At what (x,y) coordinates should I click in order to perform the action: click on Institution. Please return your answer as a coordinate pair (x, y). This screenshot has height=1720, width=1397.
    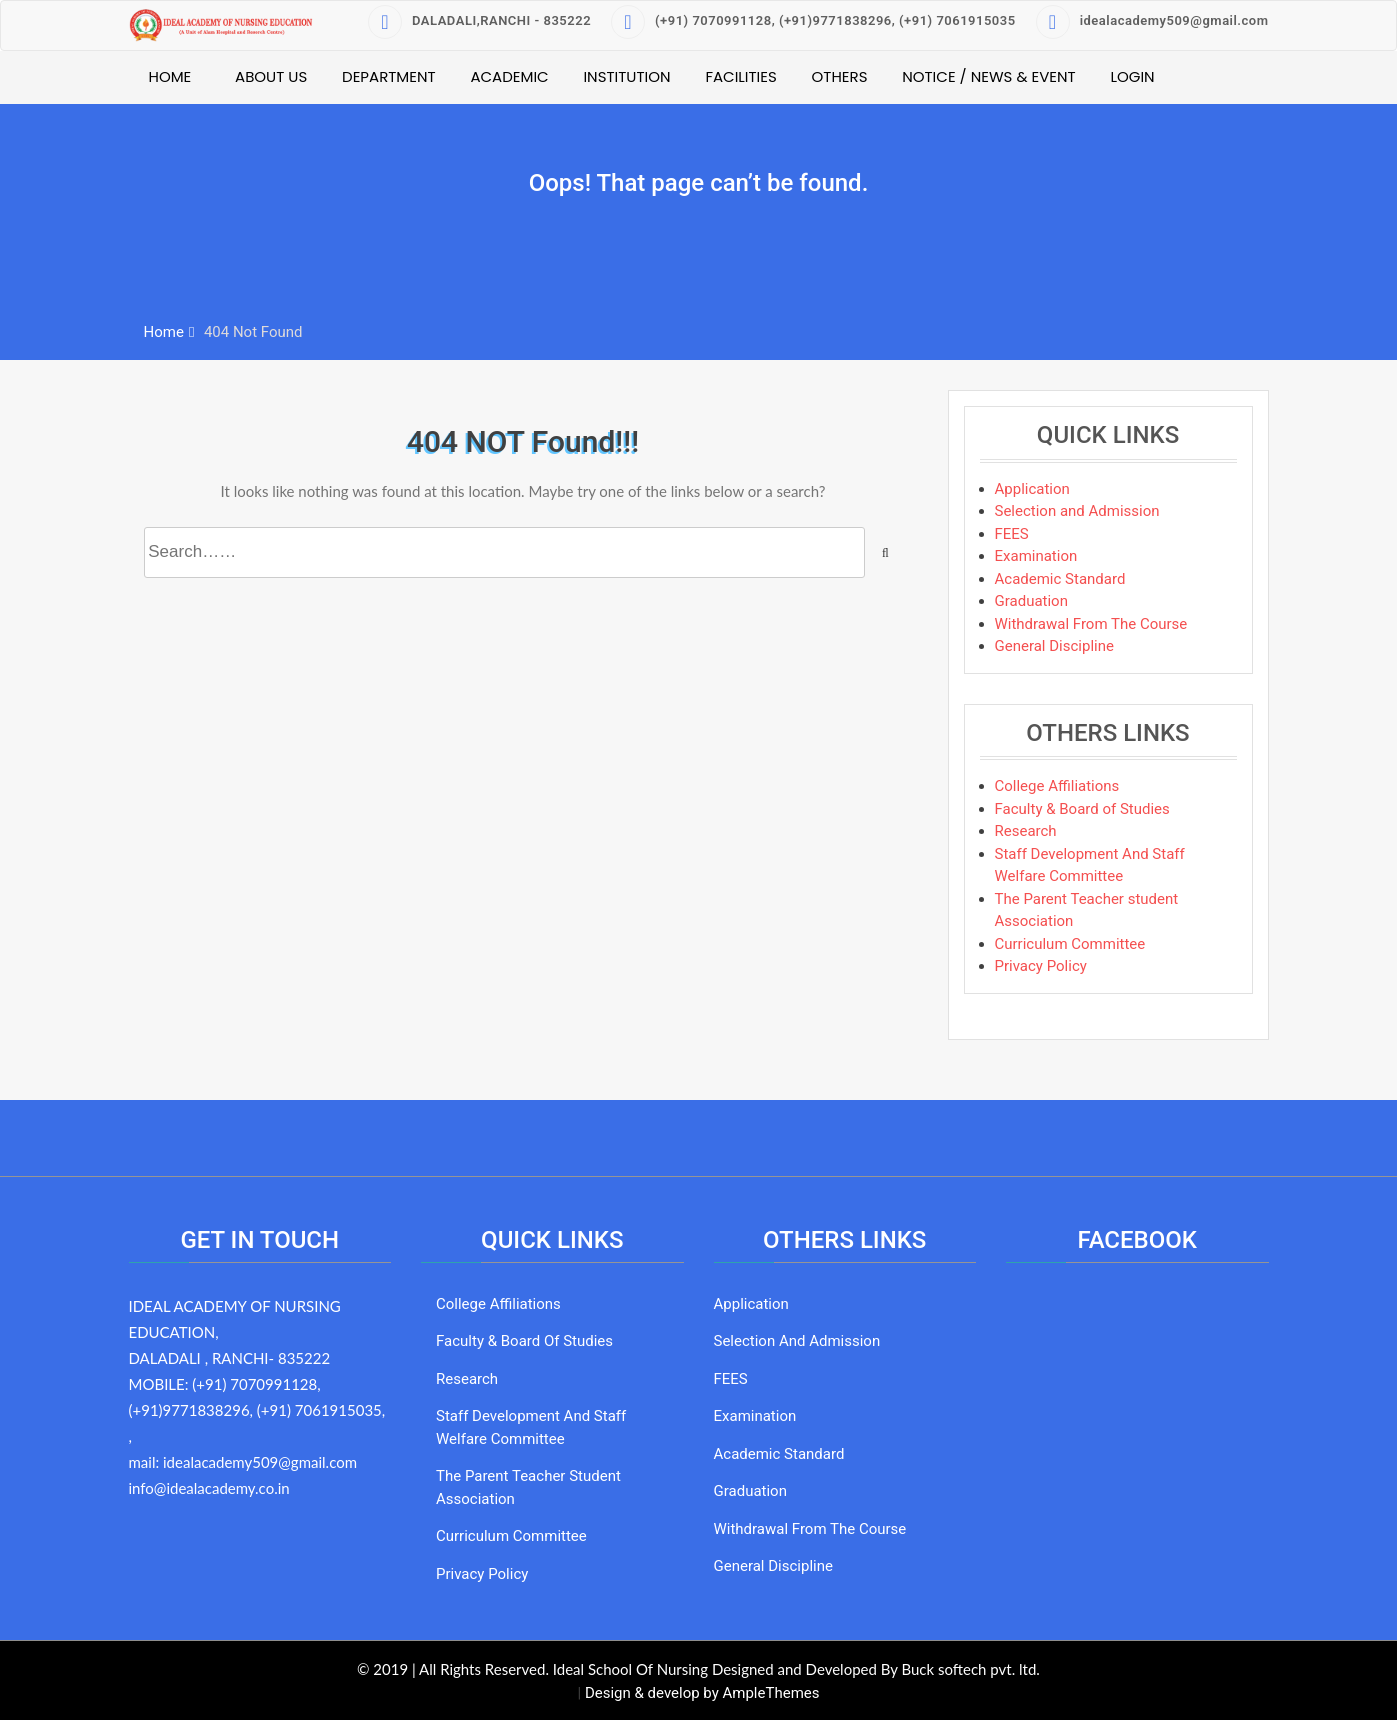
    Looking at the image, I should click on (626, 76).